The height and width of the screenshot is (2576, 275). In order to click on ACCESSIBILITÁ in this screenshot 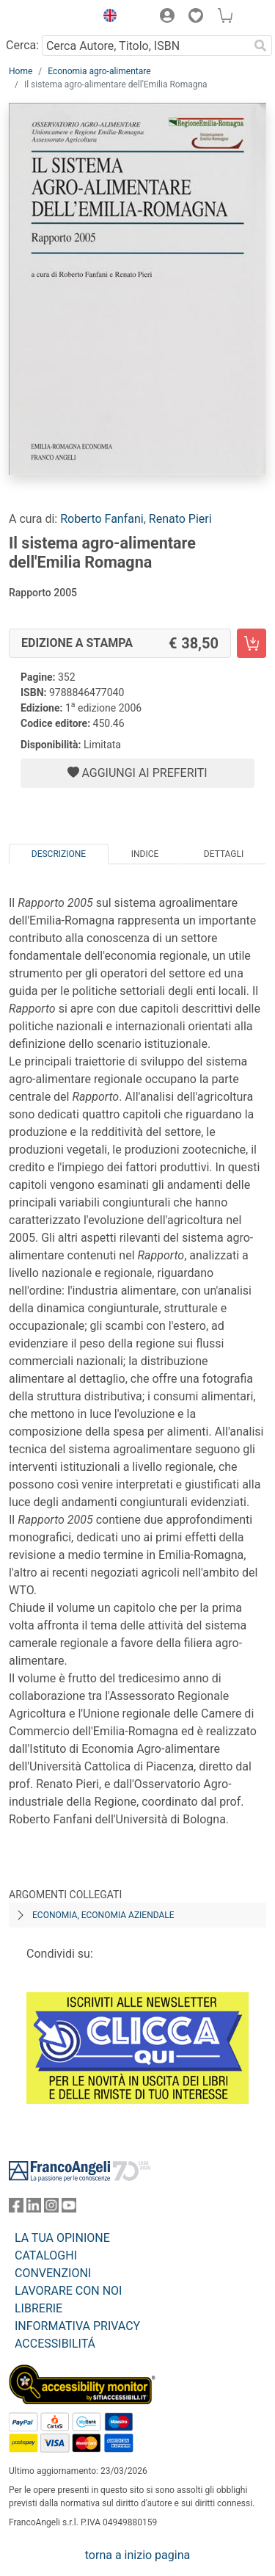, I will do `click(55, 2344)`.